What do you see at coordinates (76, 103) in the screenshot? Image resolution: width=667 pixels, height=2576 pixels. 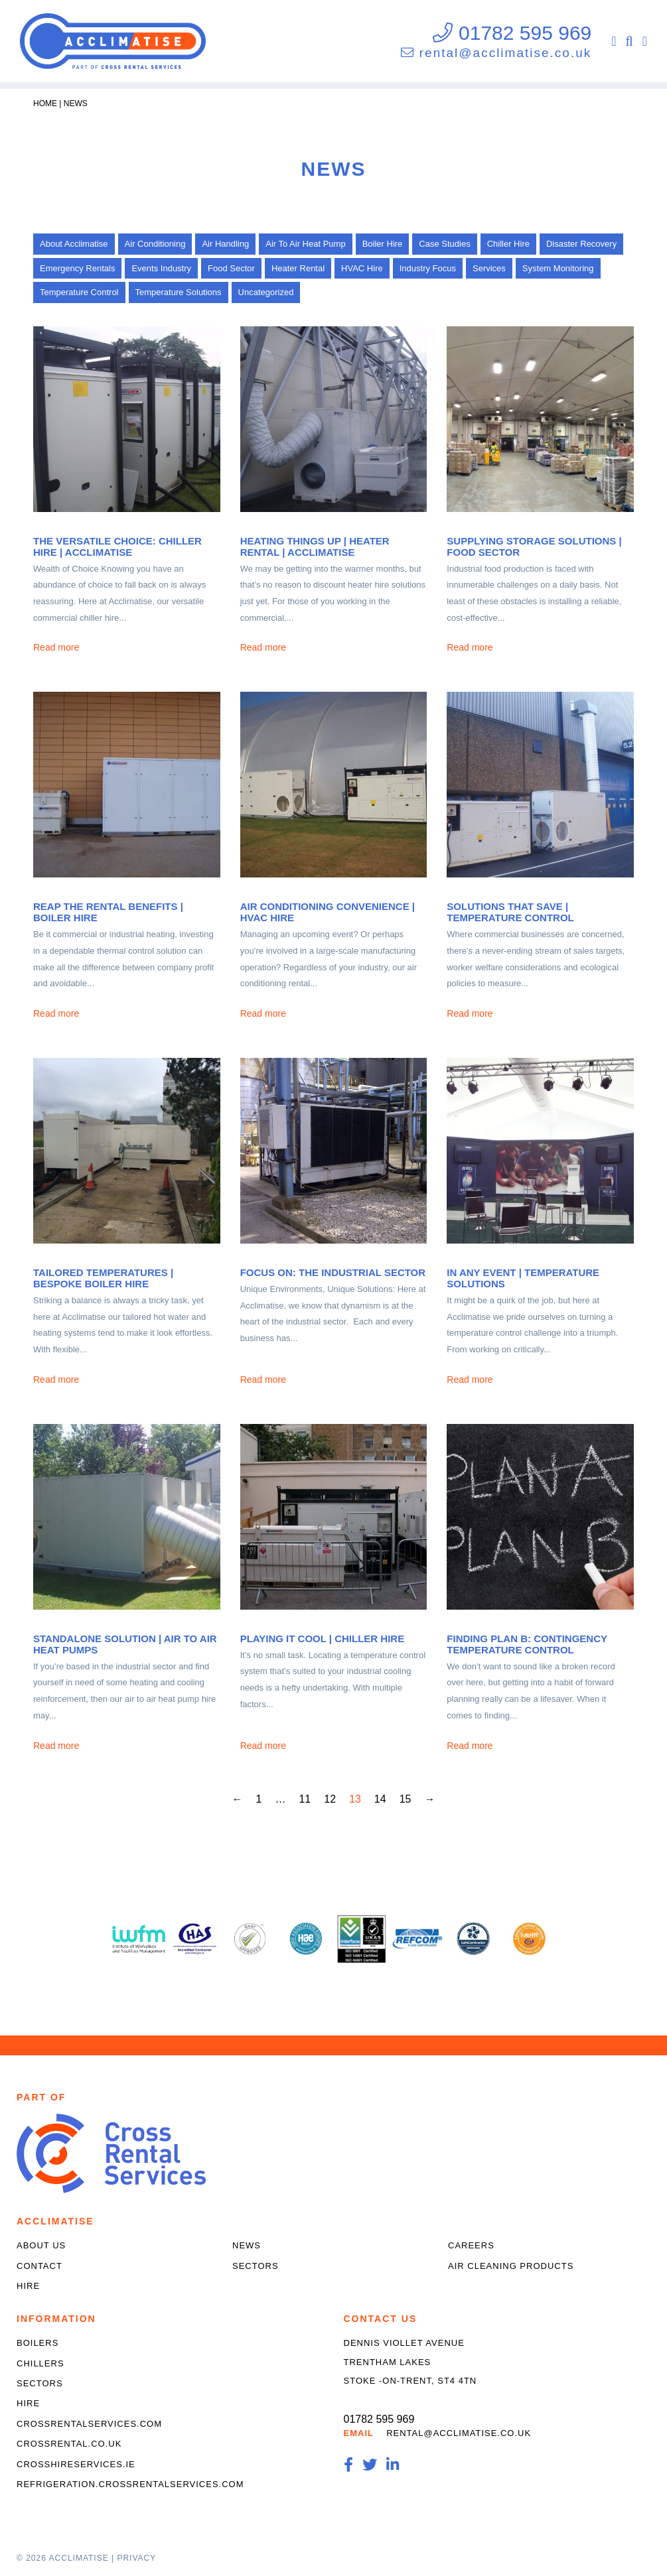 I see `News` at bounding box center [76, 103].